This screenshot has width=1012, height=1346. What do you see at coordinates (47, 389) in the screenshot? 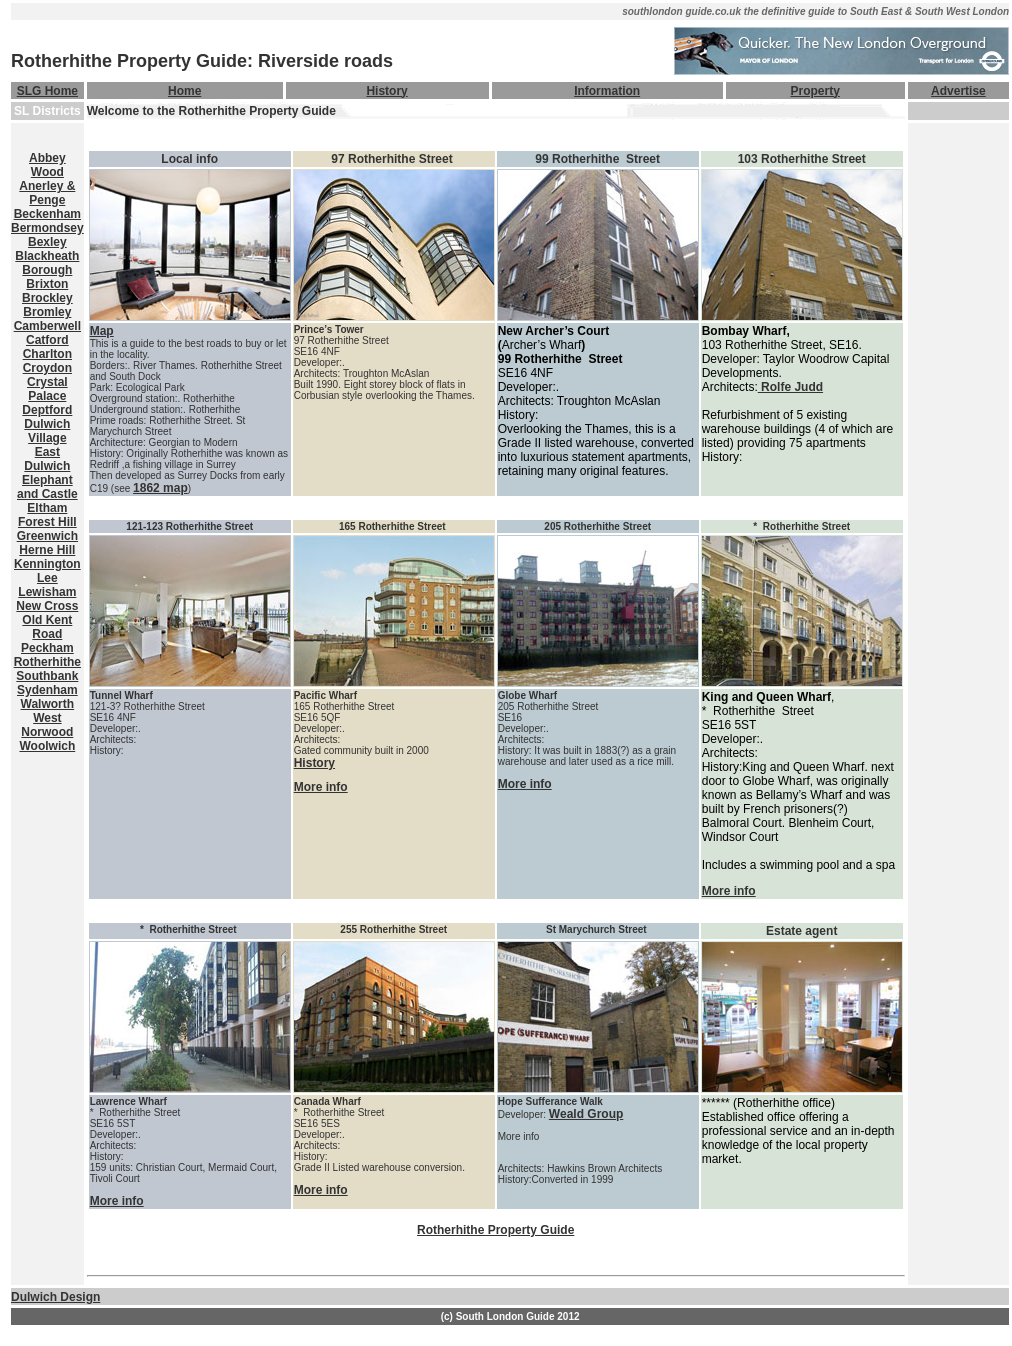
I see `Crystal Palace` at bounding box center [47, 389].